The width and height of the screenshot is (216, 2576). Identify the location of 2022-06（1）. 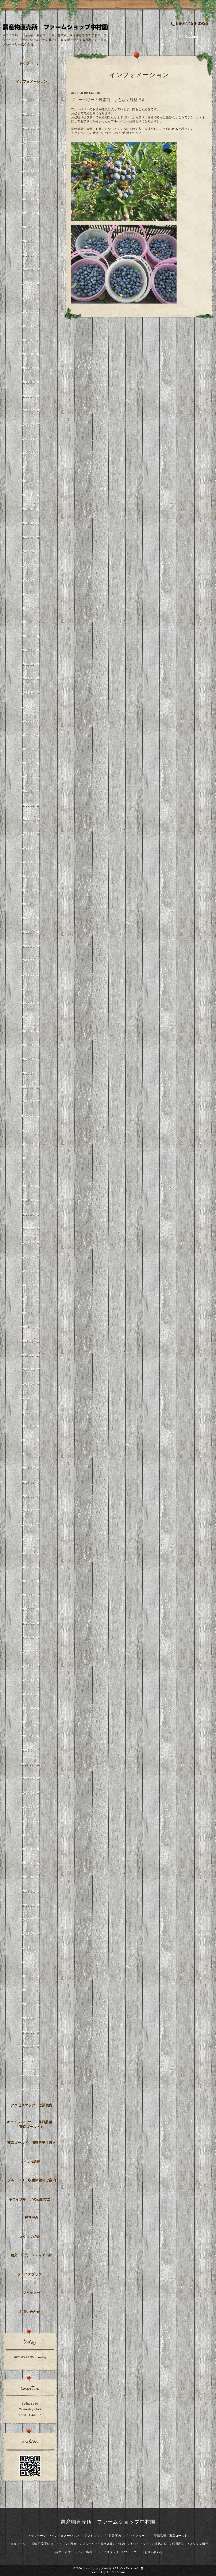
(32, 749).